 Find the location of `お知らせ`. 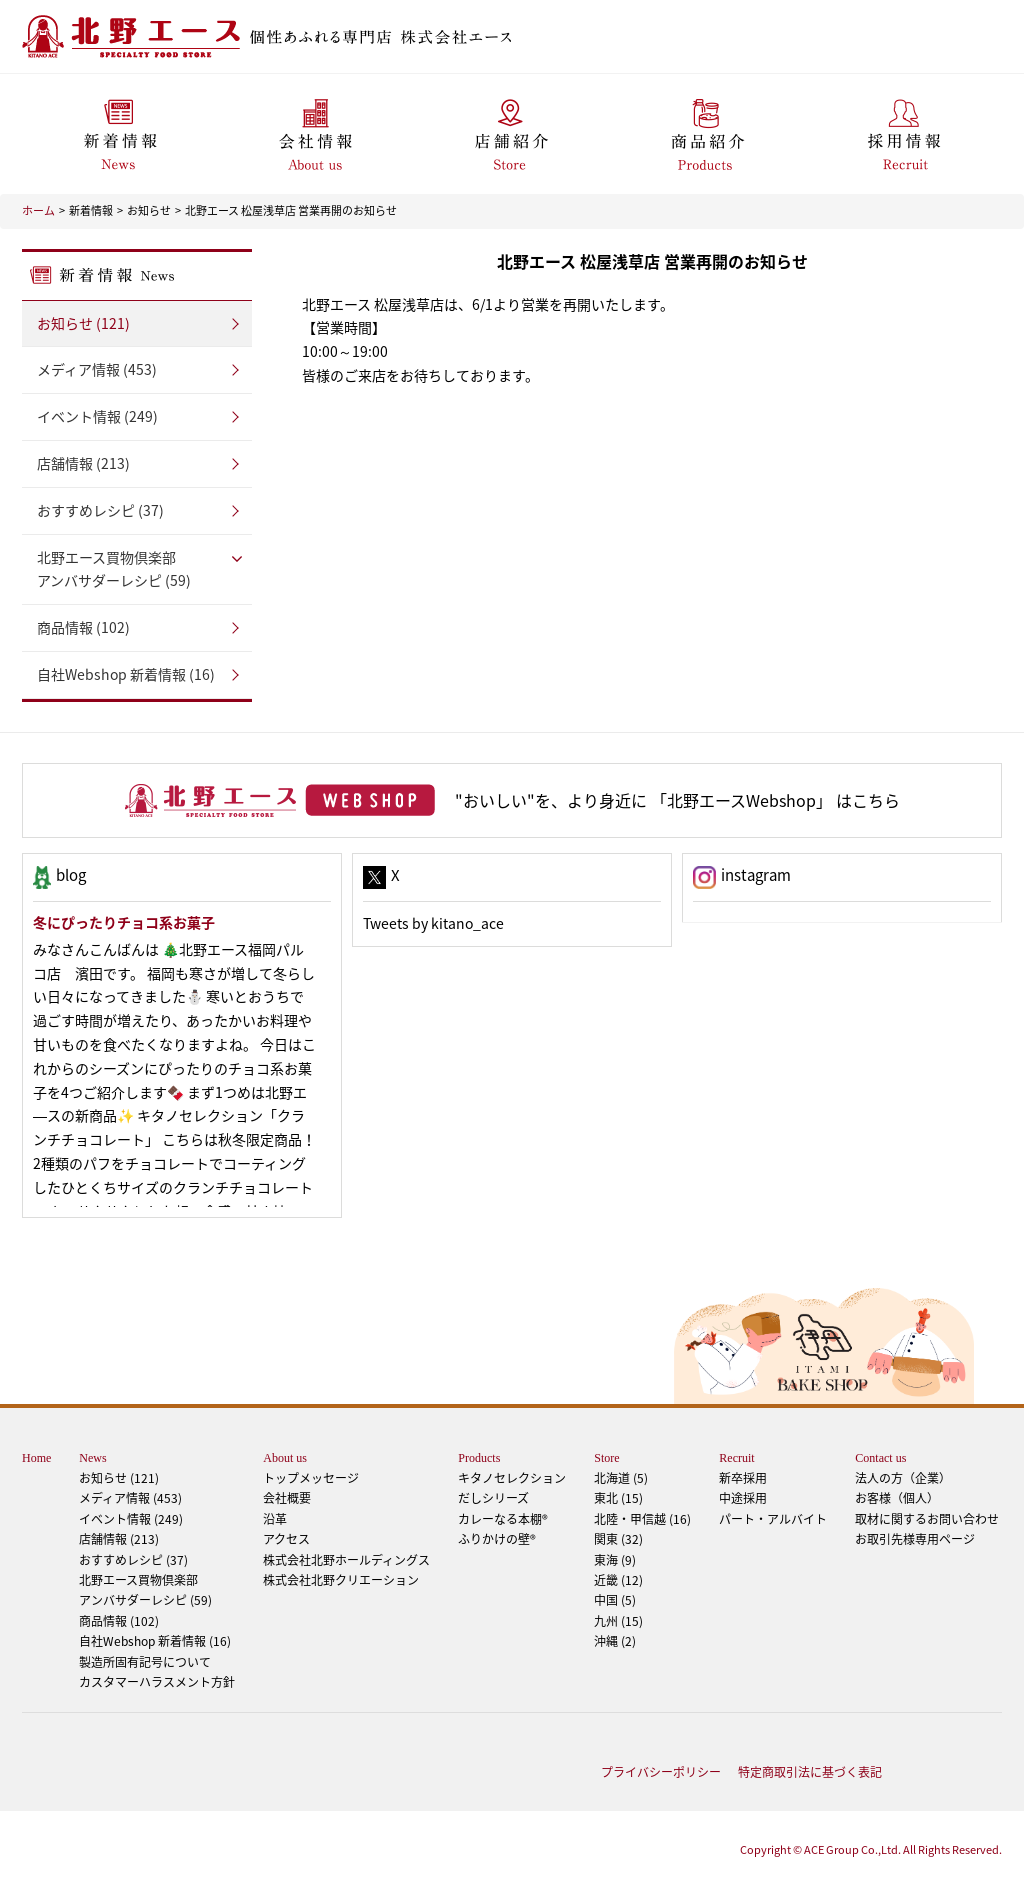

お知らせ is located at coordinates (149, 210).